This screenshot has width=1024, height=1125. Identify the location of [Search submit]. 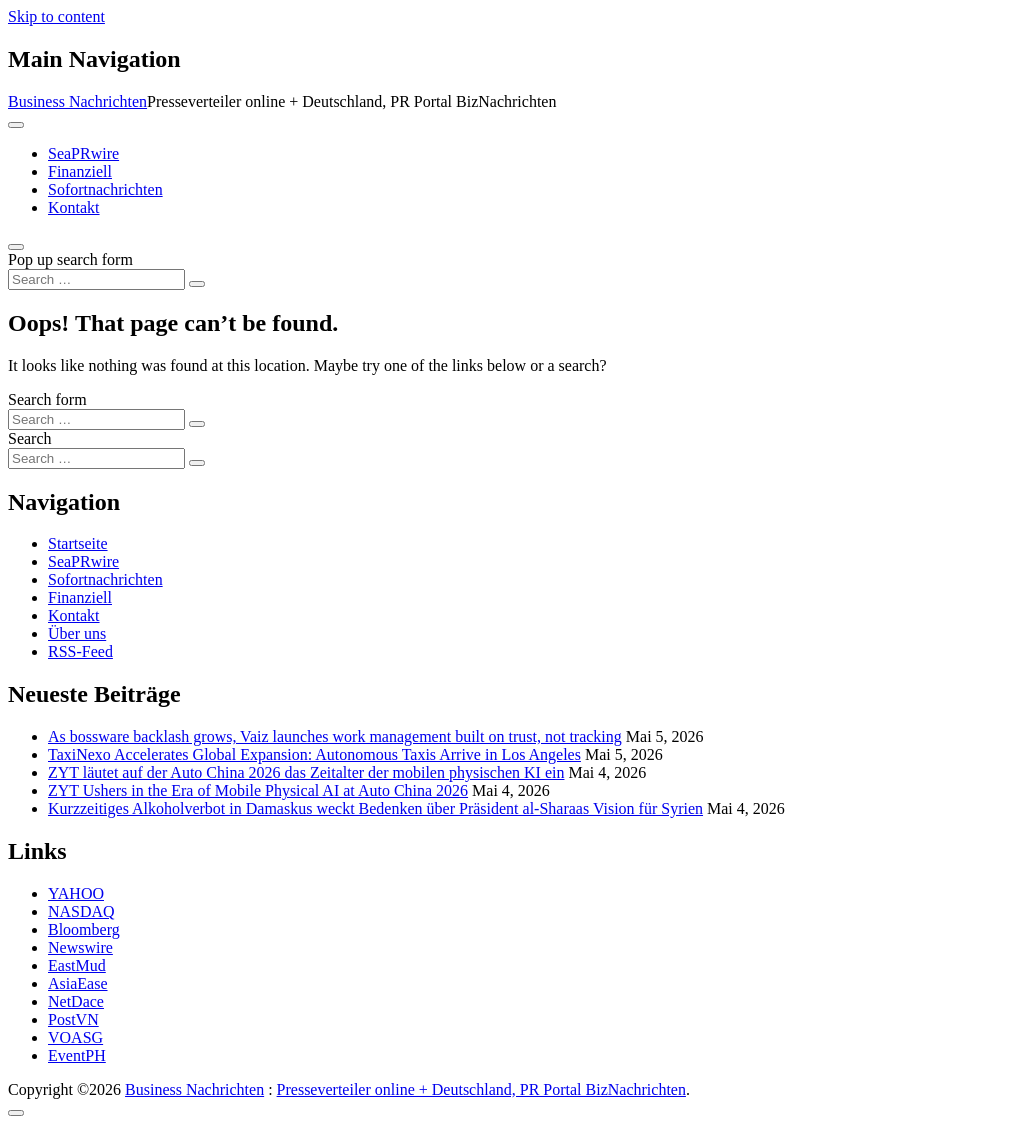
(197, 284).